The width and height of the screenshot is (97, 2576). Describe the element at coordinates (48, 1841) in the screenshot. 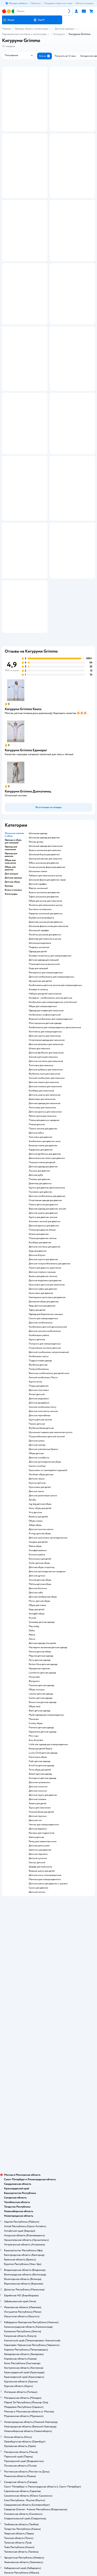

I see `Наследник выжанова детская одежда` at that location.